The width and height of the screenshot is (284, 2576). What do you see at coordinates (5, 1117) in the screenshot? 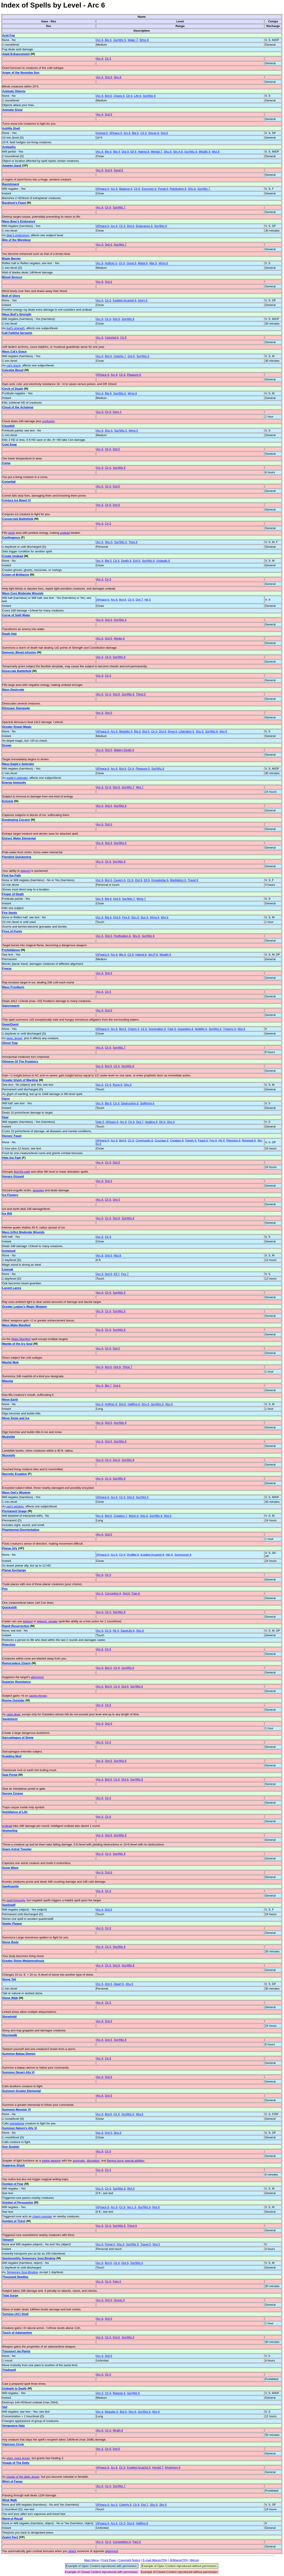
I see `Heal` at bounding box center [5, 1117].